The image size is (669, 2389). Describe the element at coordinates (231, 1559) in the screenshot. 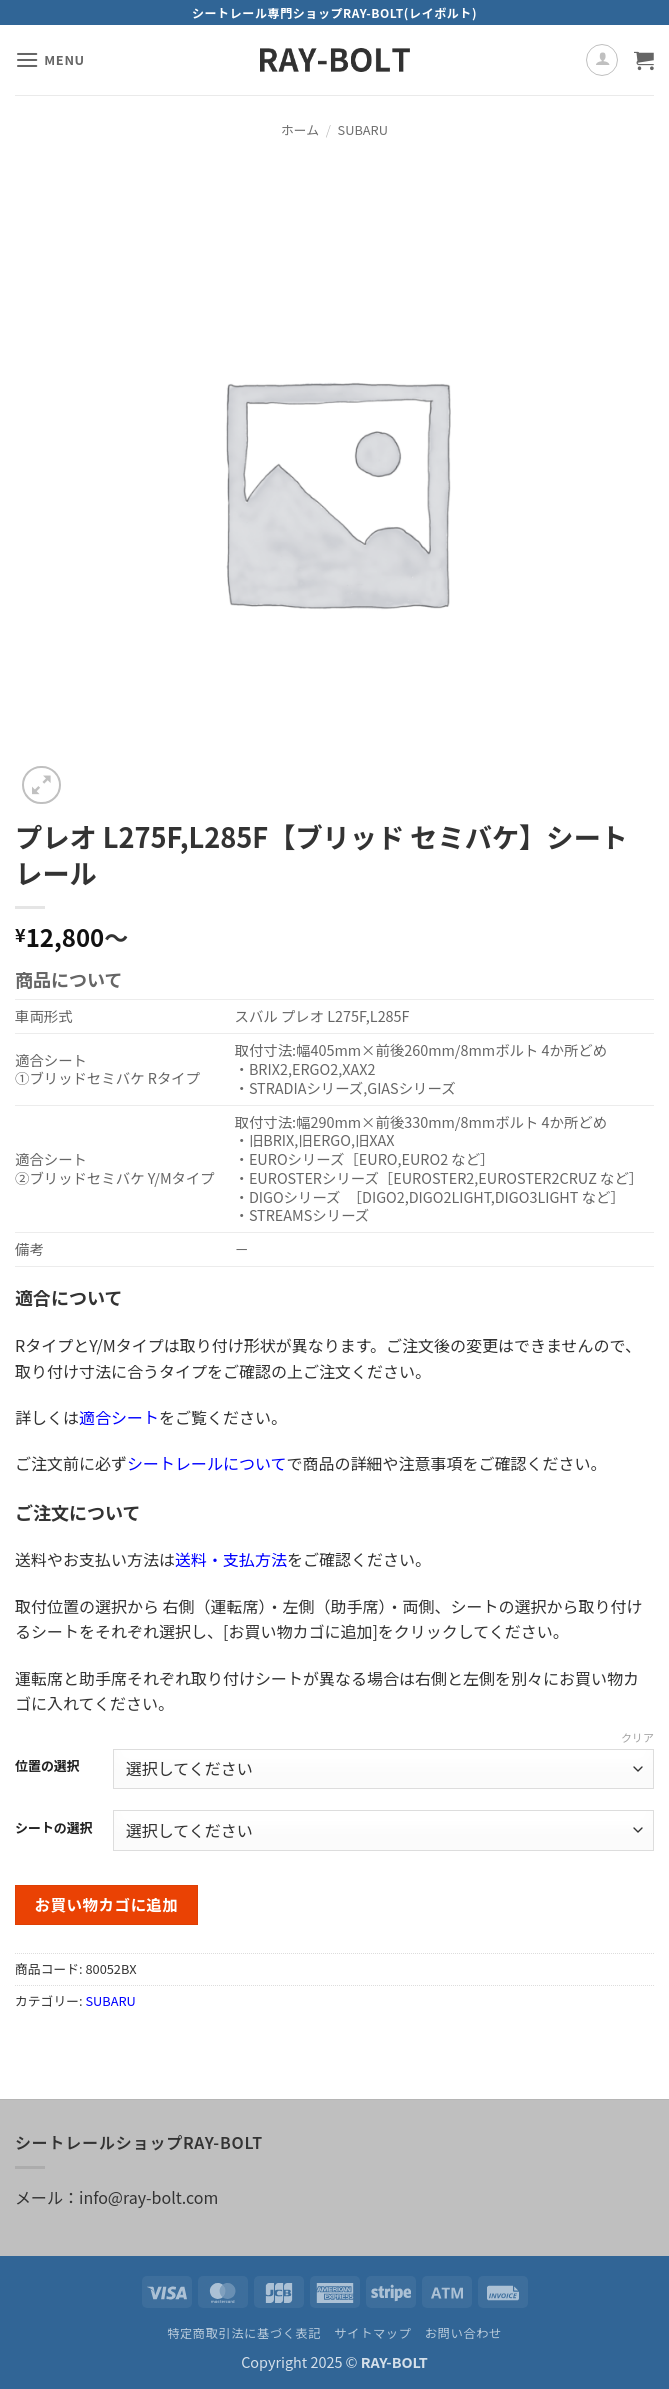

I see `送料・支払方法` at that location.